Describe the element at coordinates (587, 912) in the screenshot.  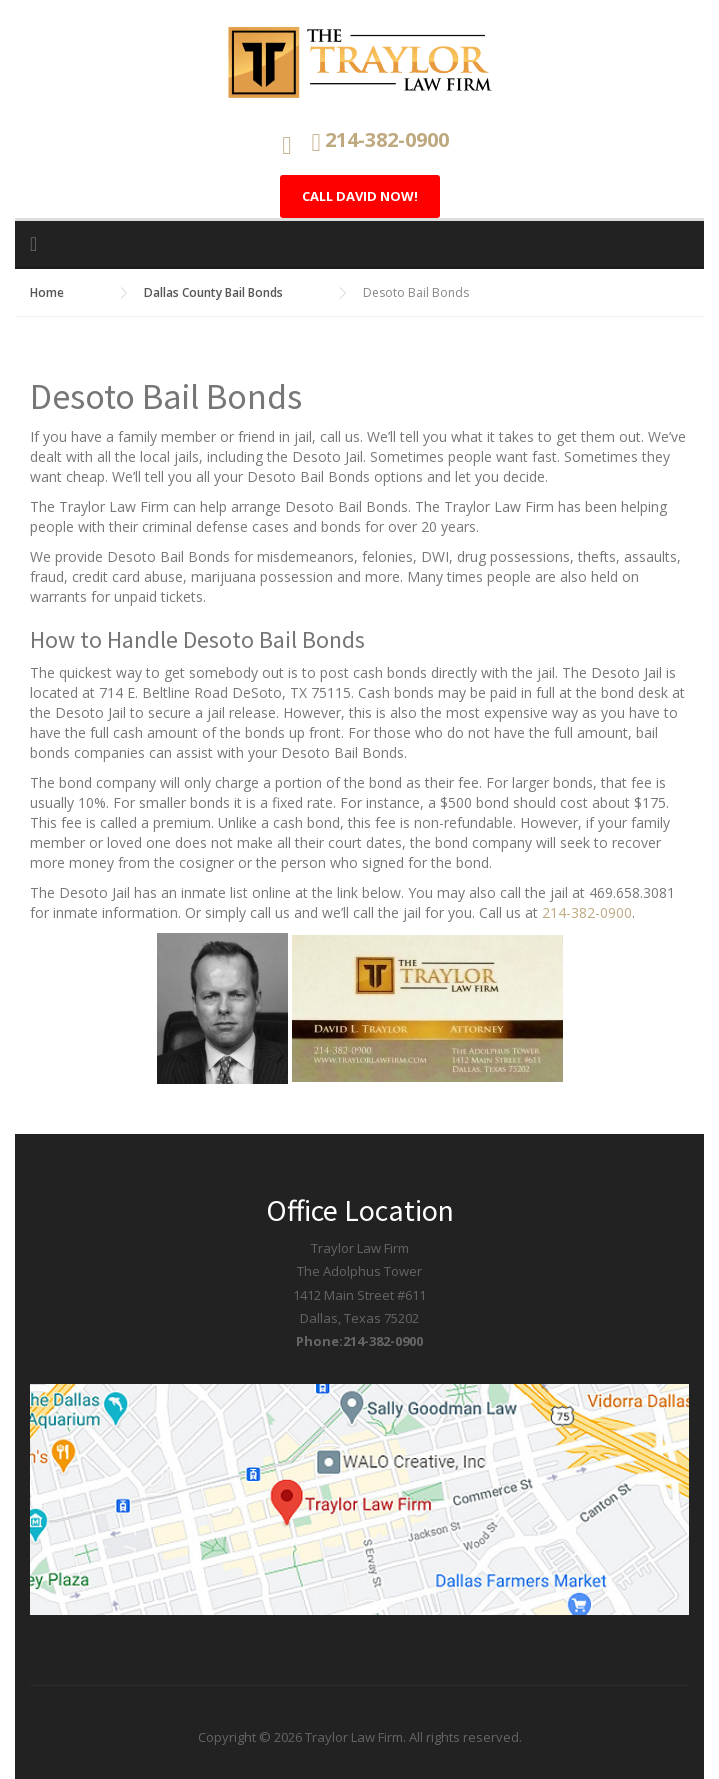
I see `214-382-0900` at that location.